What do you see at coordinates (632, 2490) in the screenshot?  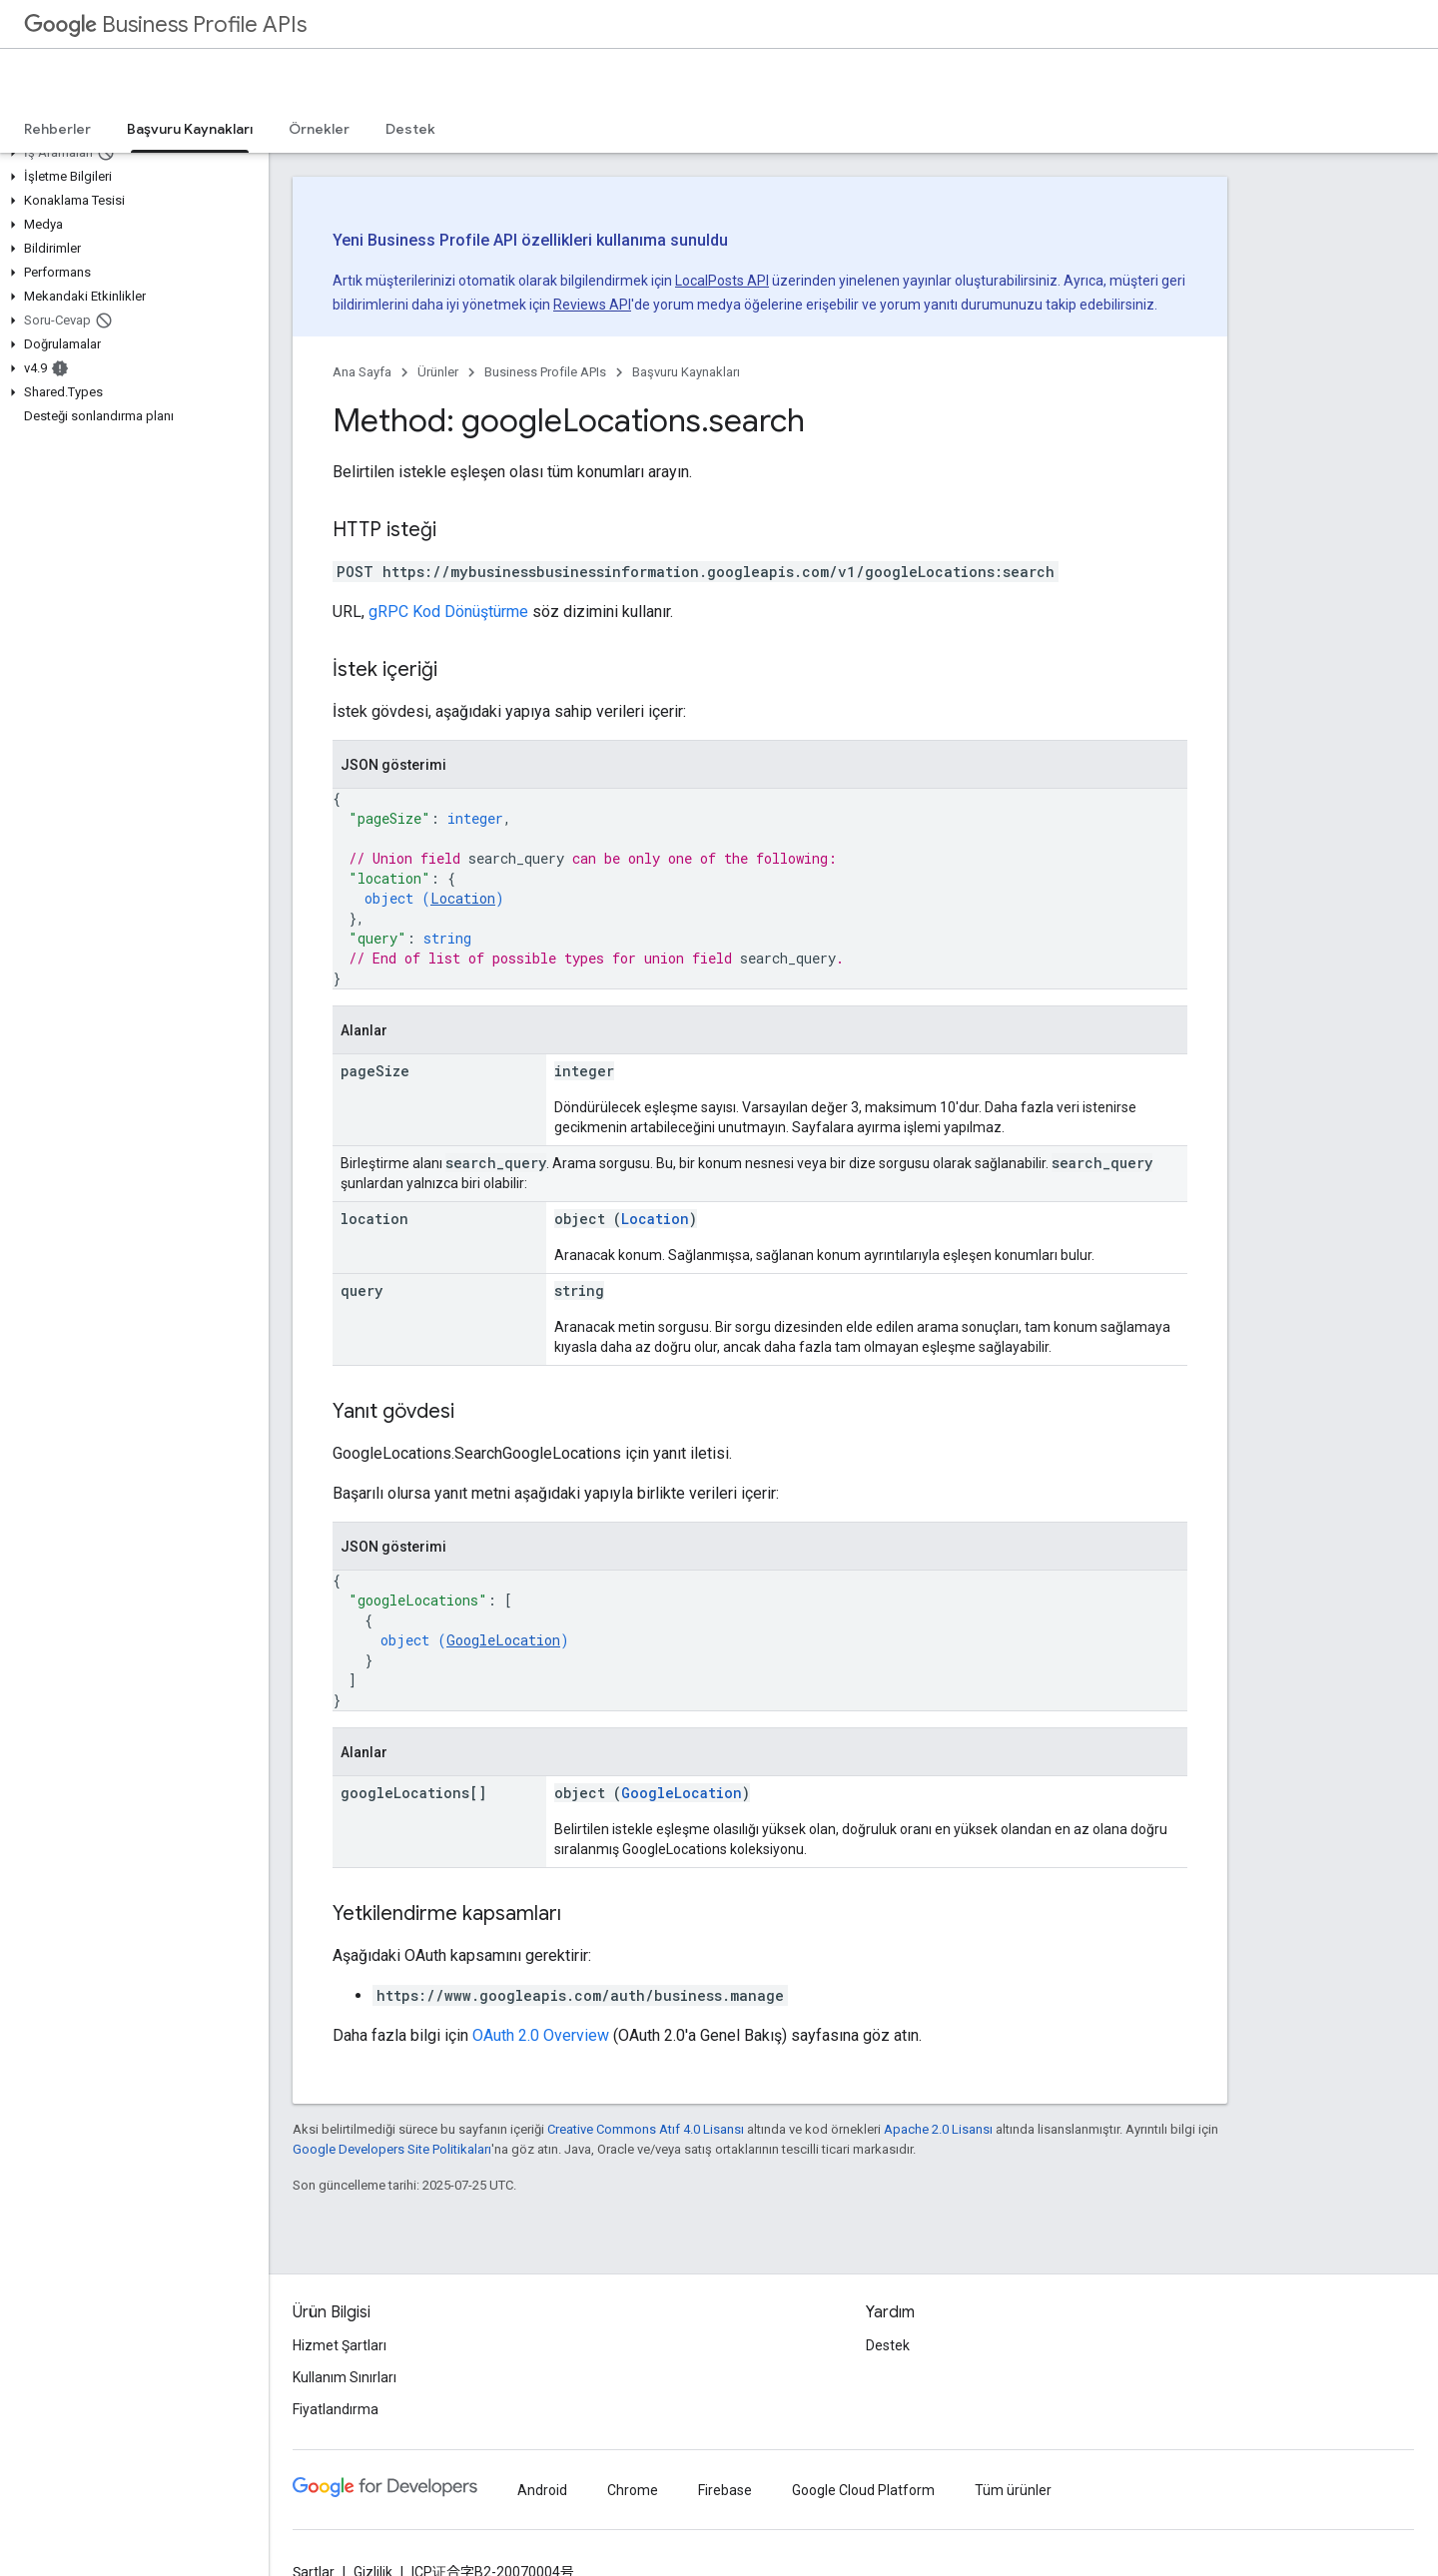 I see `Chrome` at bounding box center [632, 2490].